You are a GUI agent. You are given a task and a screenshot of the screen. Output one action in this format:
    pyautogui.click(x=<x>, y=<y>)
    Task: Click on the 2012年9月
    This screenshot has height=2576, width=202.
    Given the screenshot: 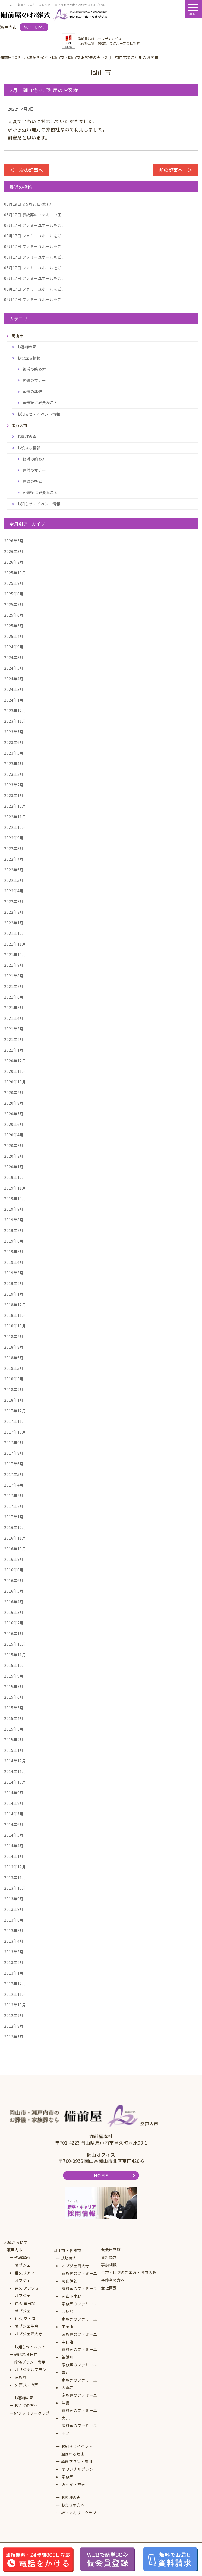 What is the action you would take?
    pyautogui.click(x=14, y=2015)
    